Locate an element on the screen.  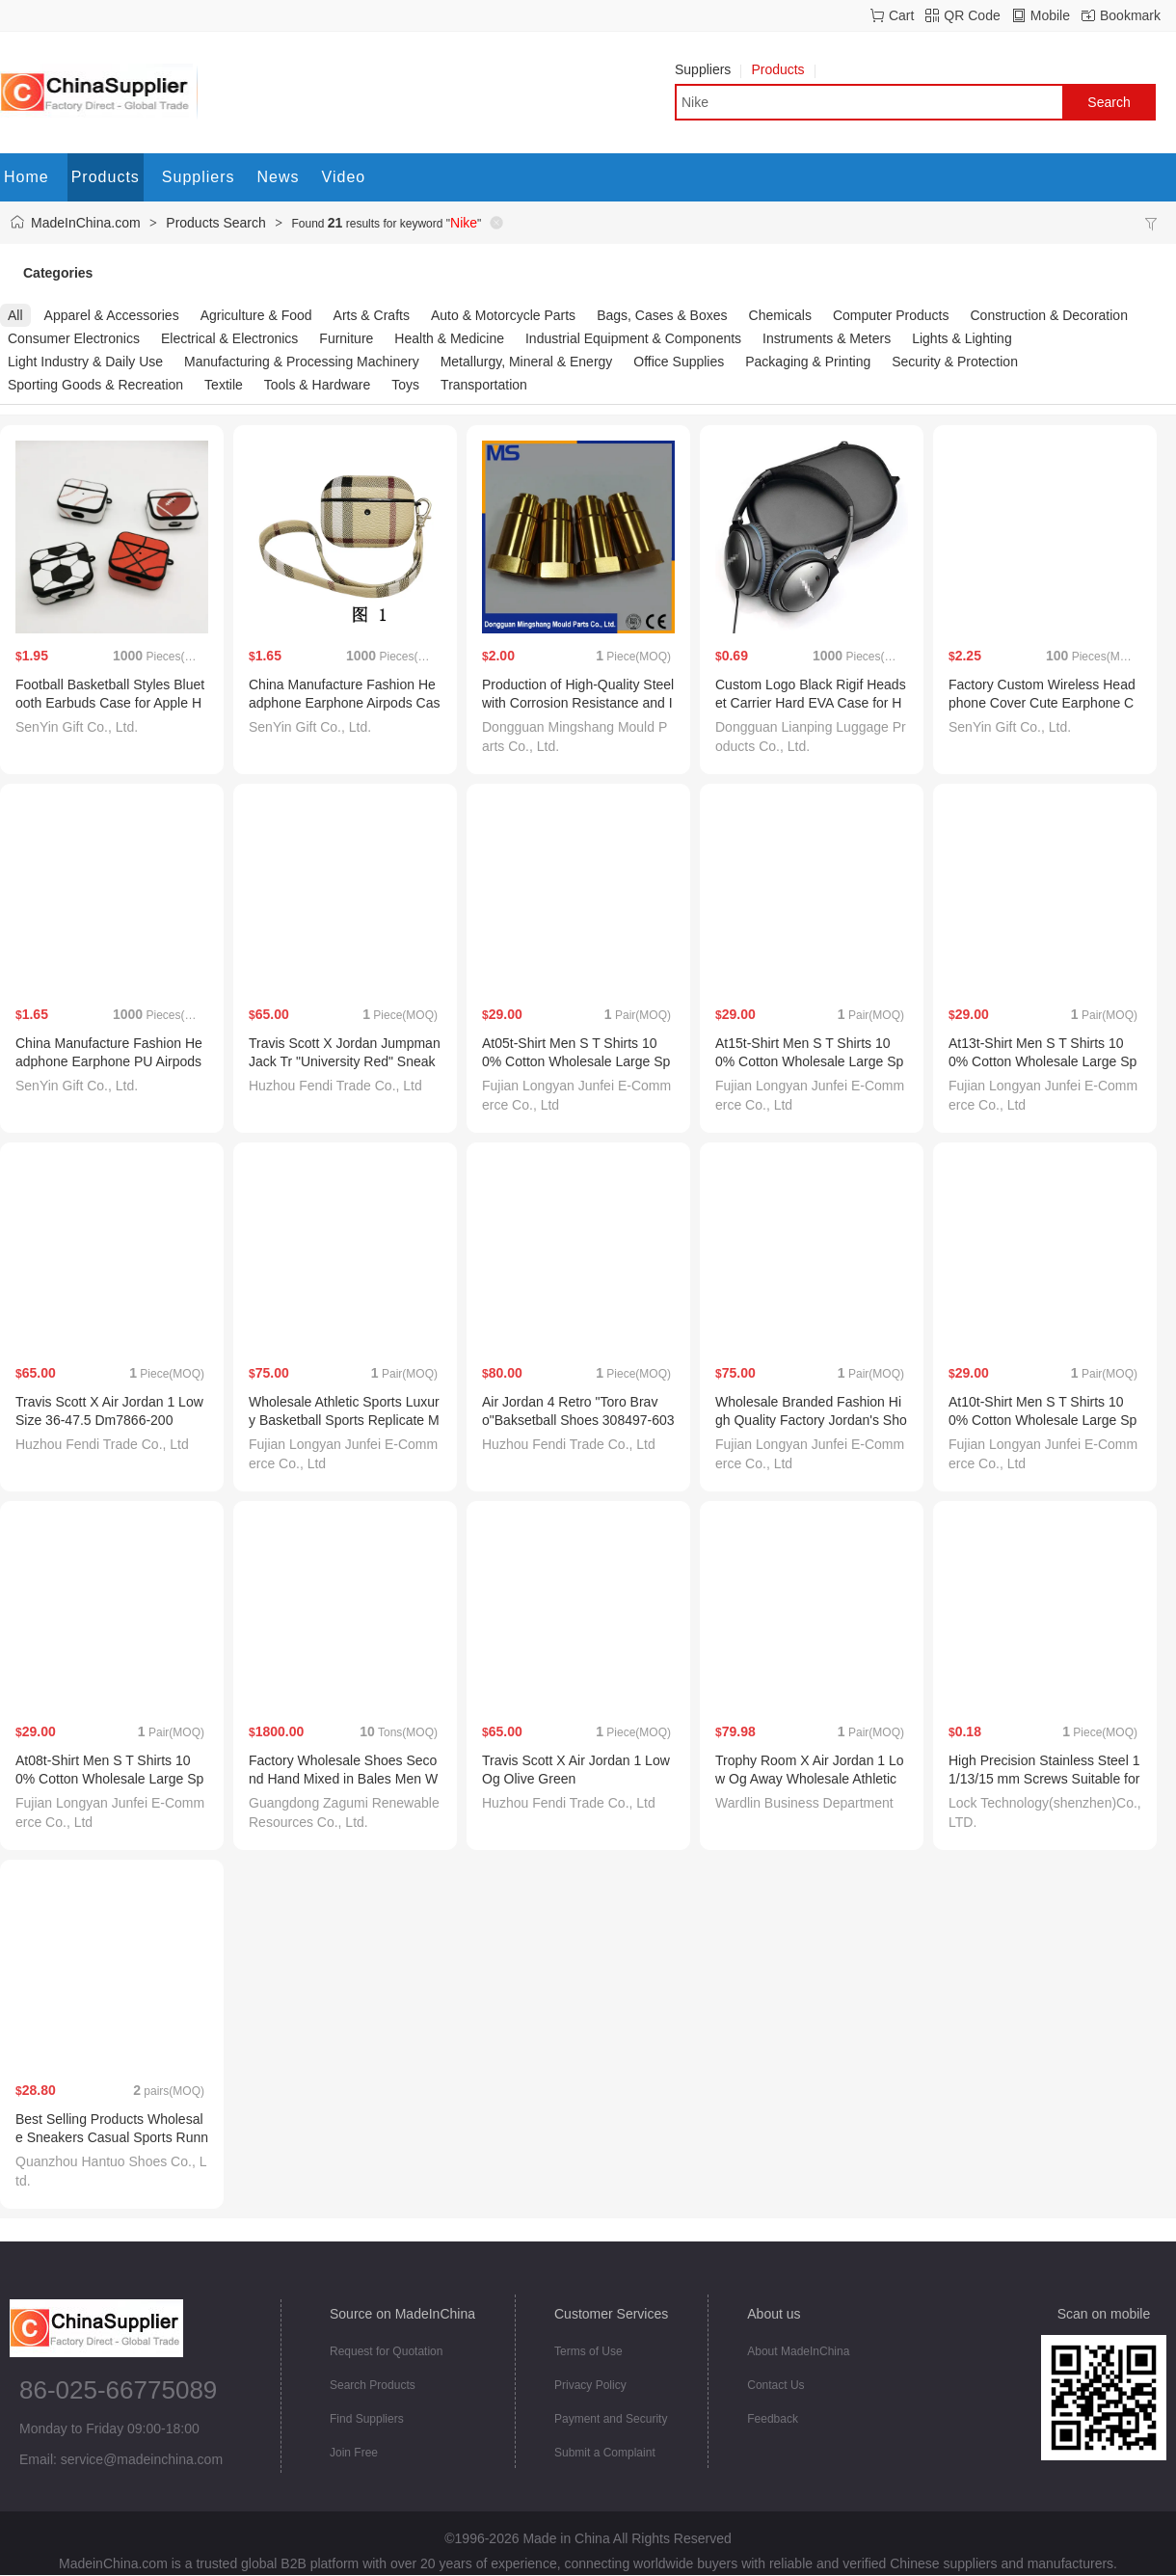
Agriculture & Food is located at coordinates (256, 315).